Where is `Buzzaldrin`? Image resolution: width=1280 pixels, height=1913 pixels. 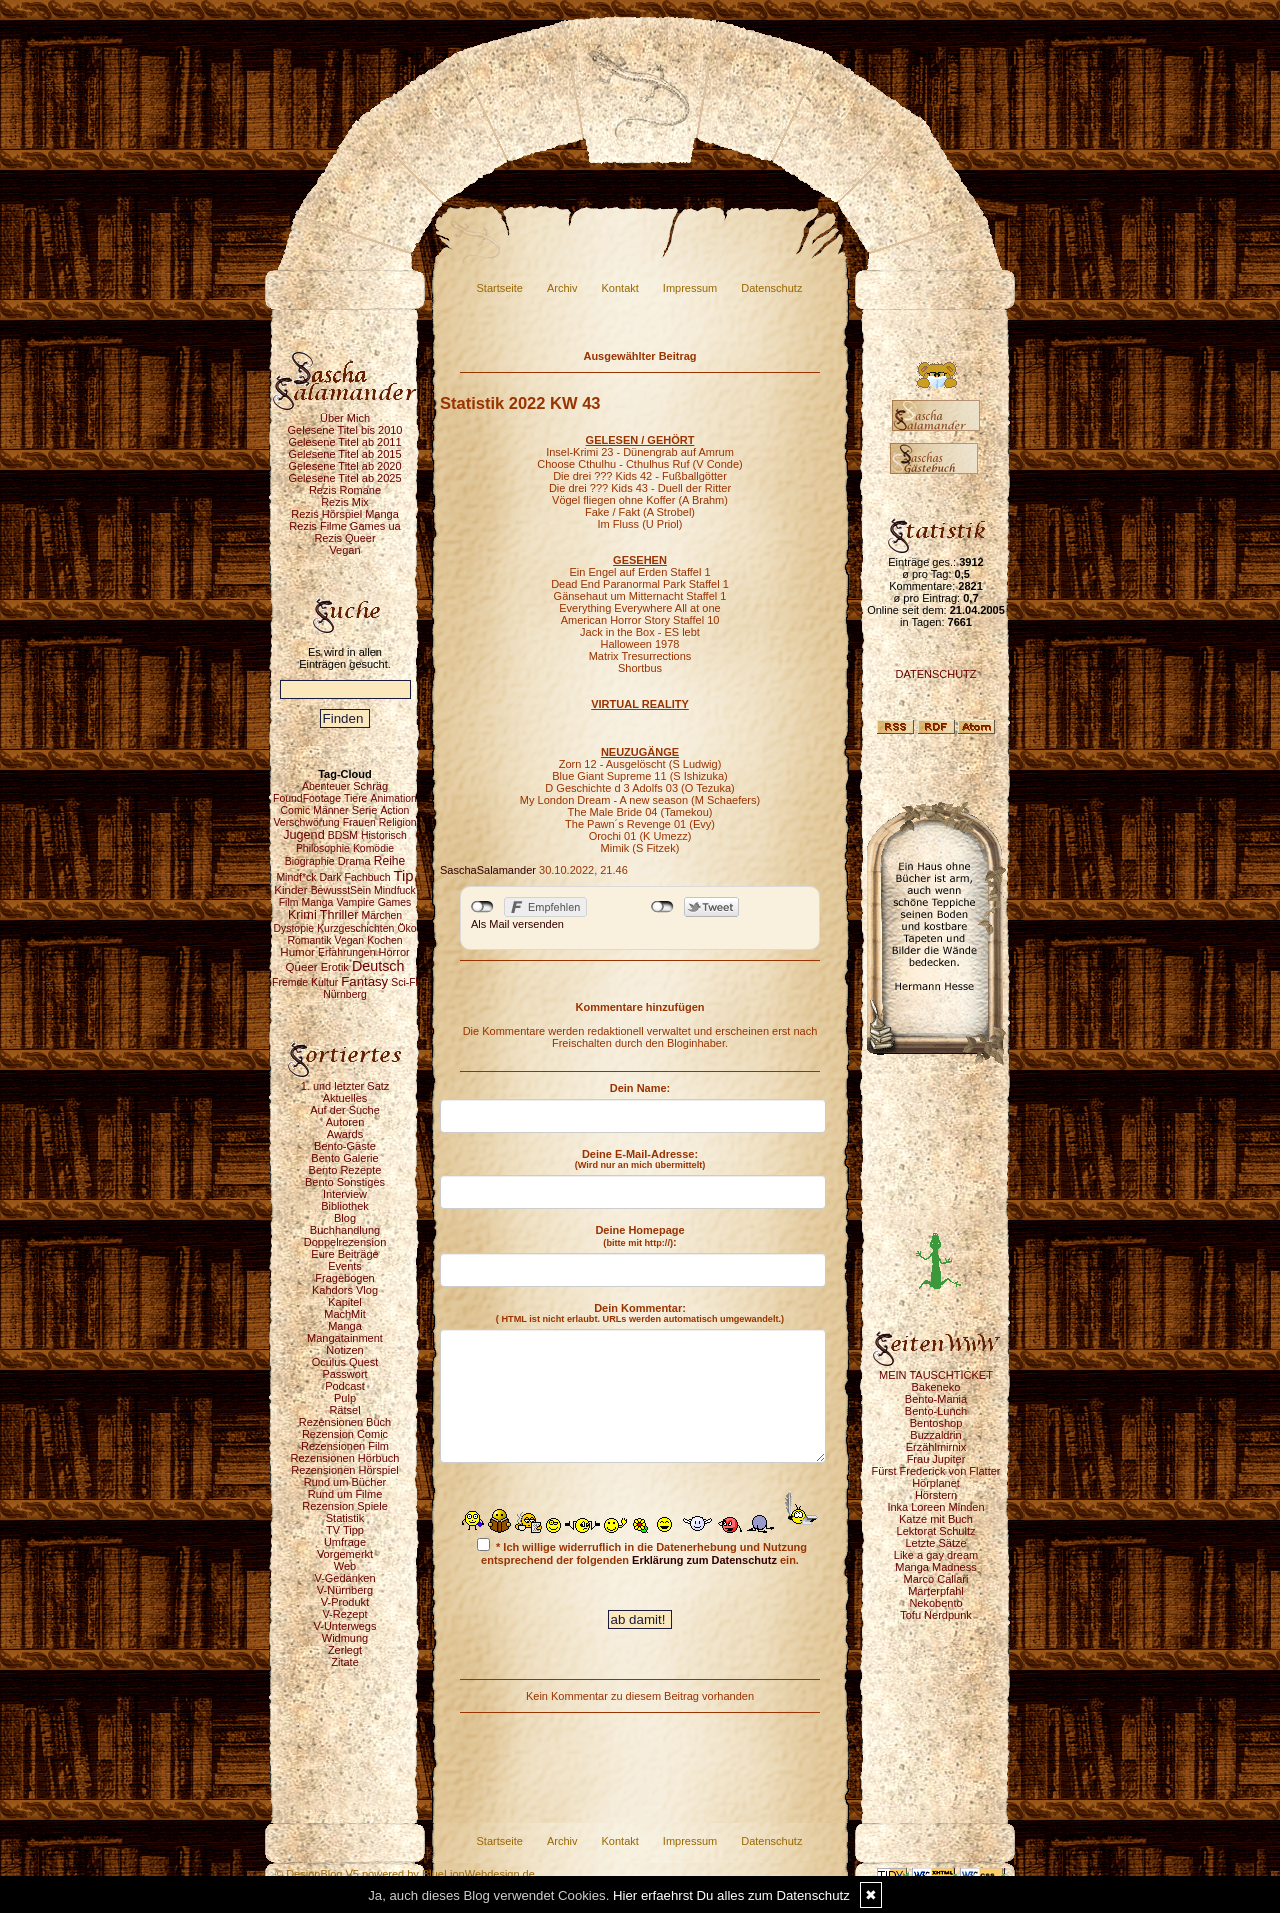 Buzzaldrin is located at coordinates (935, 1435).